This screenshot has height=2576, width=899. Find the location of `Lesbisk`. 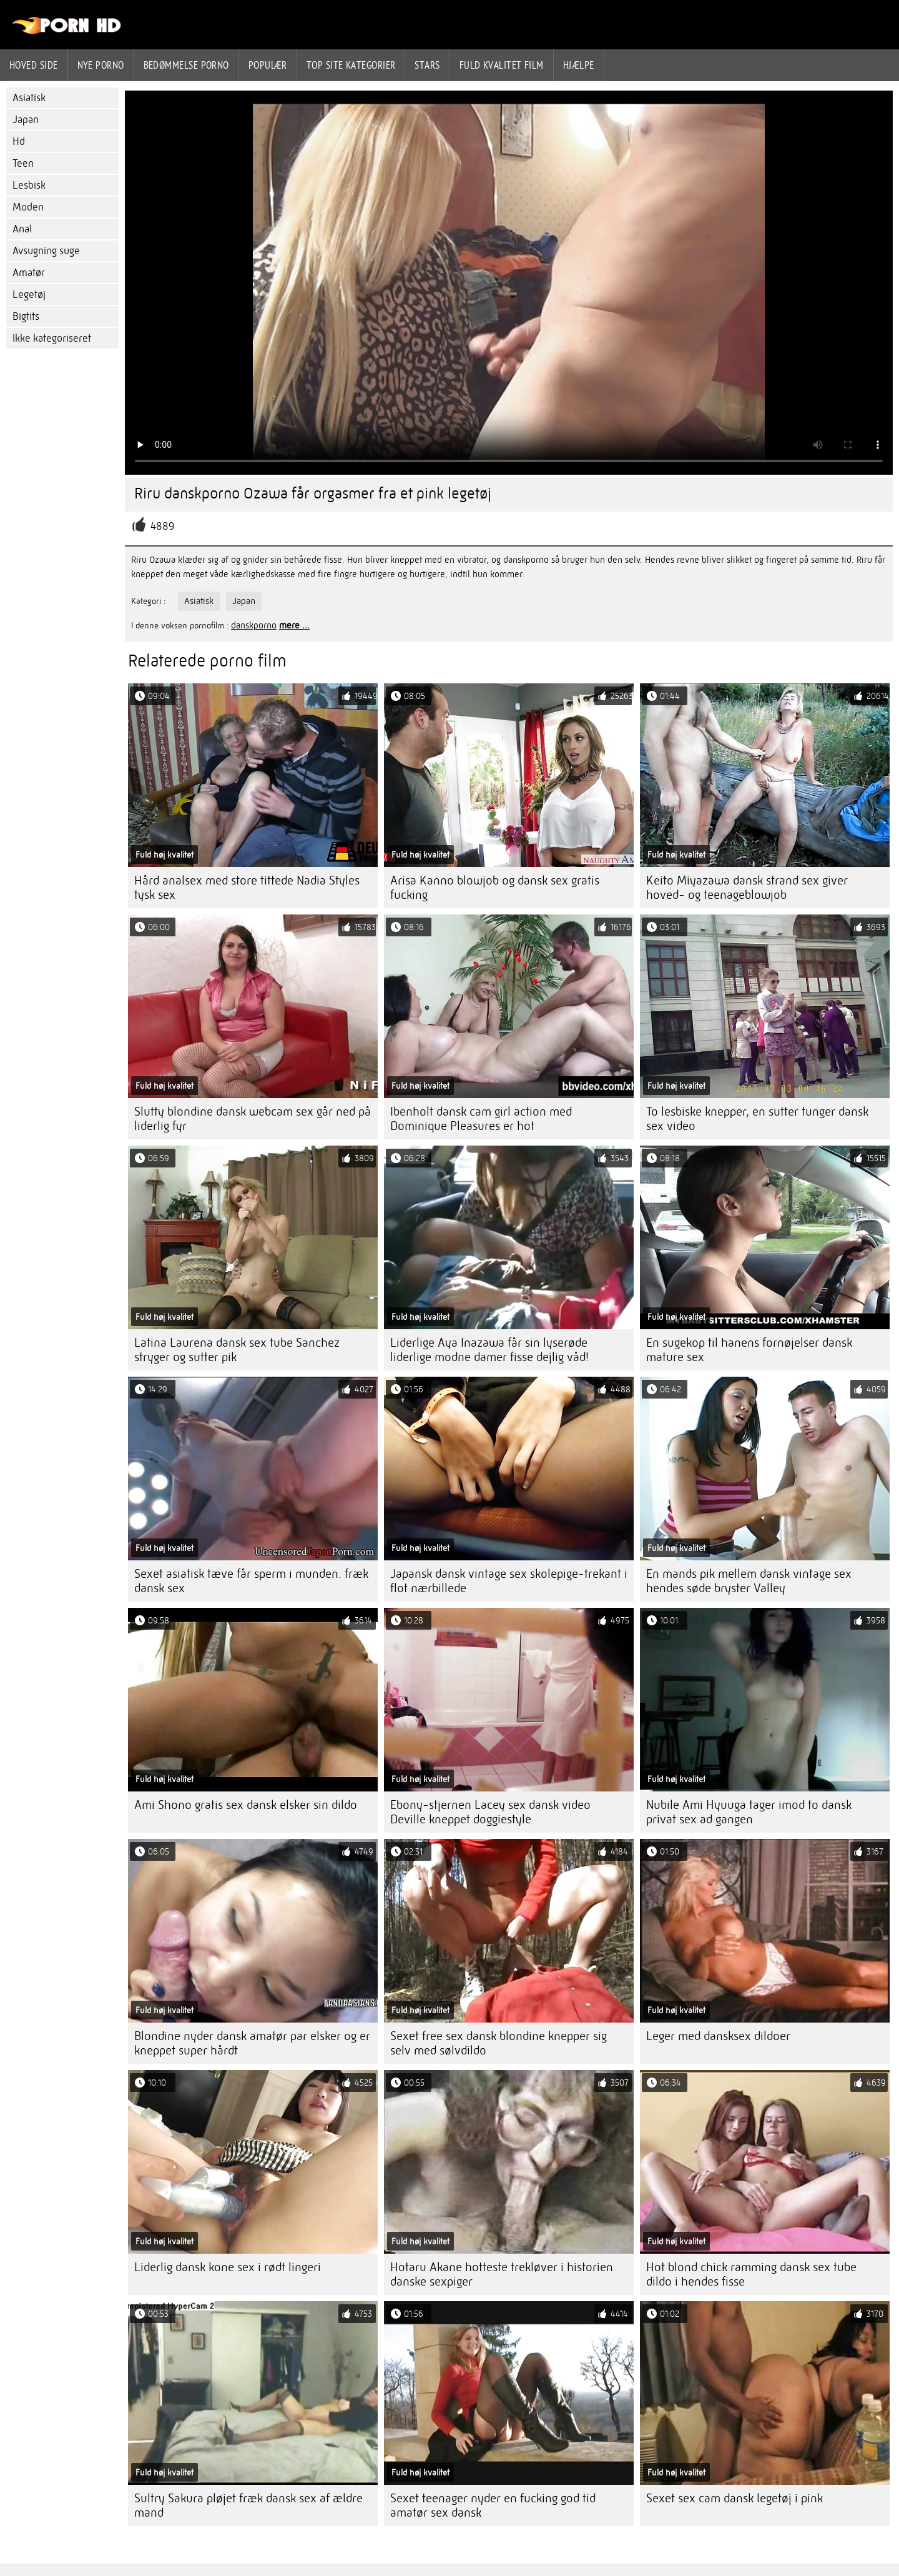

Lesbisk is located at coordinates (29, 185).